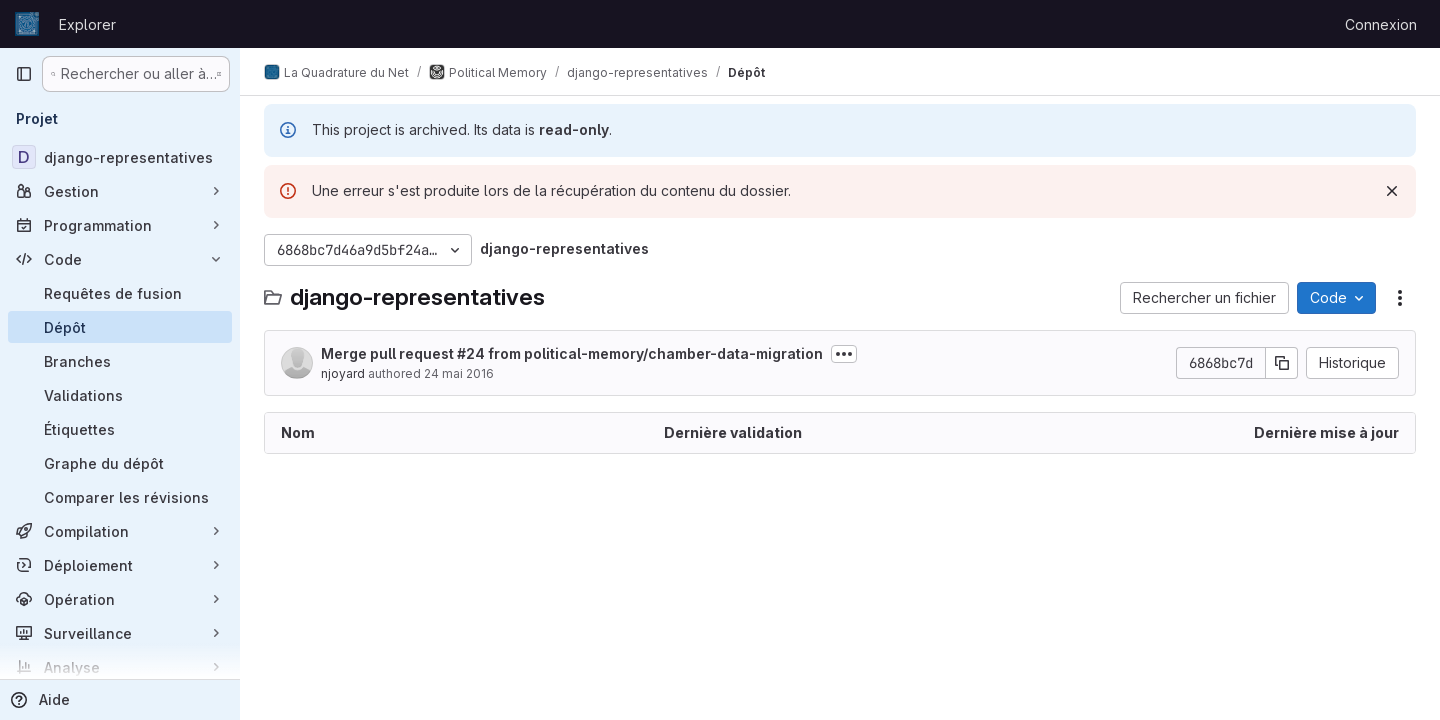 The height and width of the screenshot is (720, 1440). I want to click on njoyard, so click(343, 373).